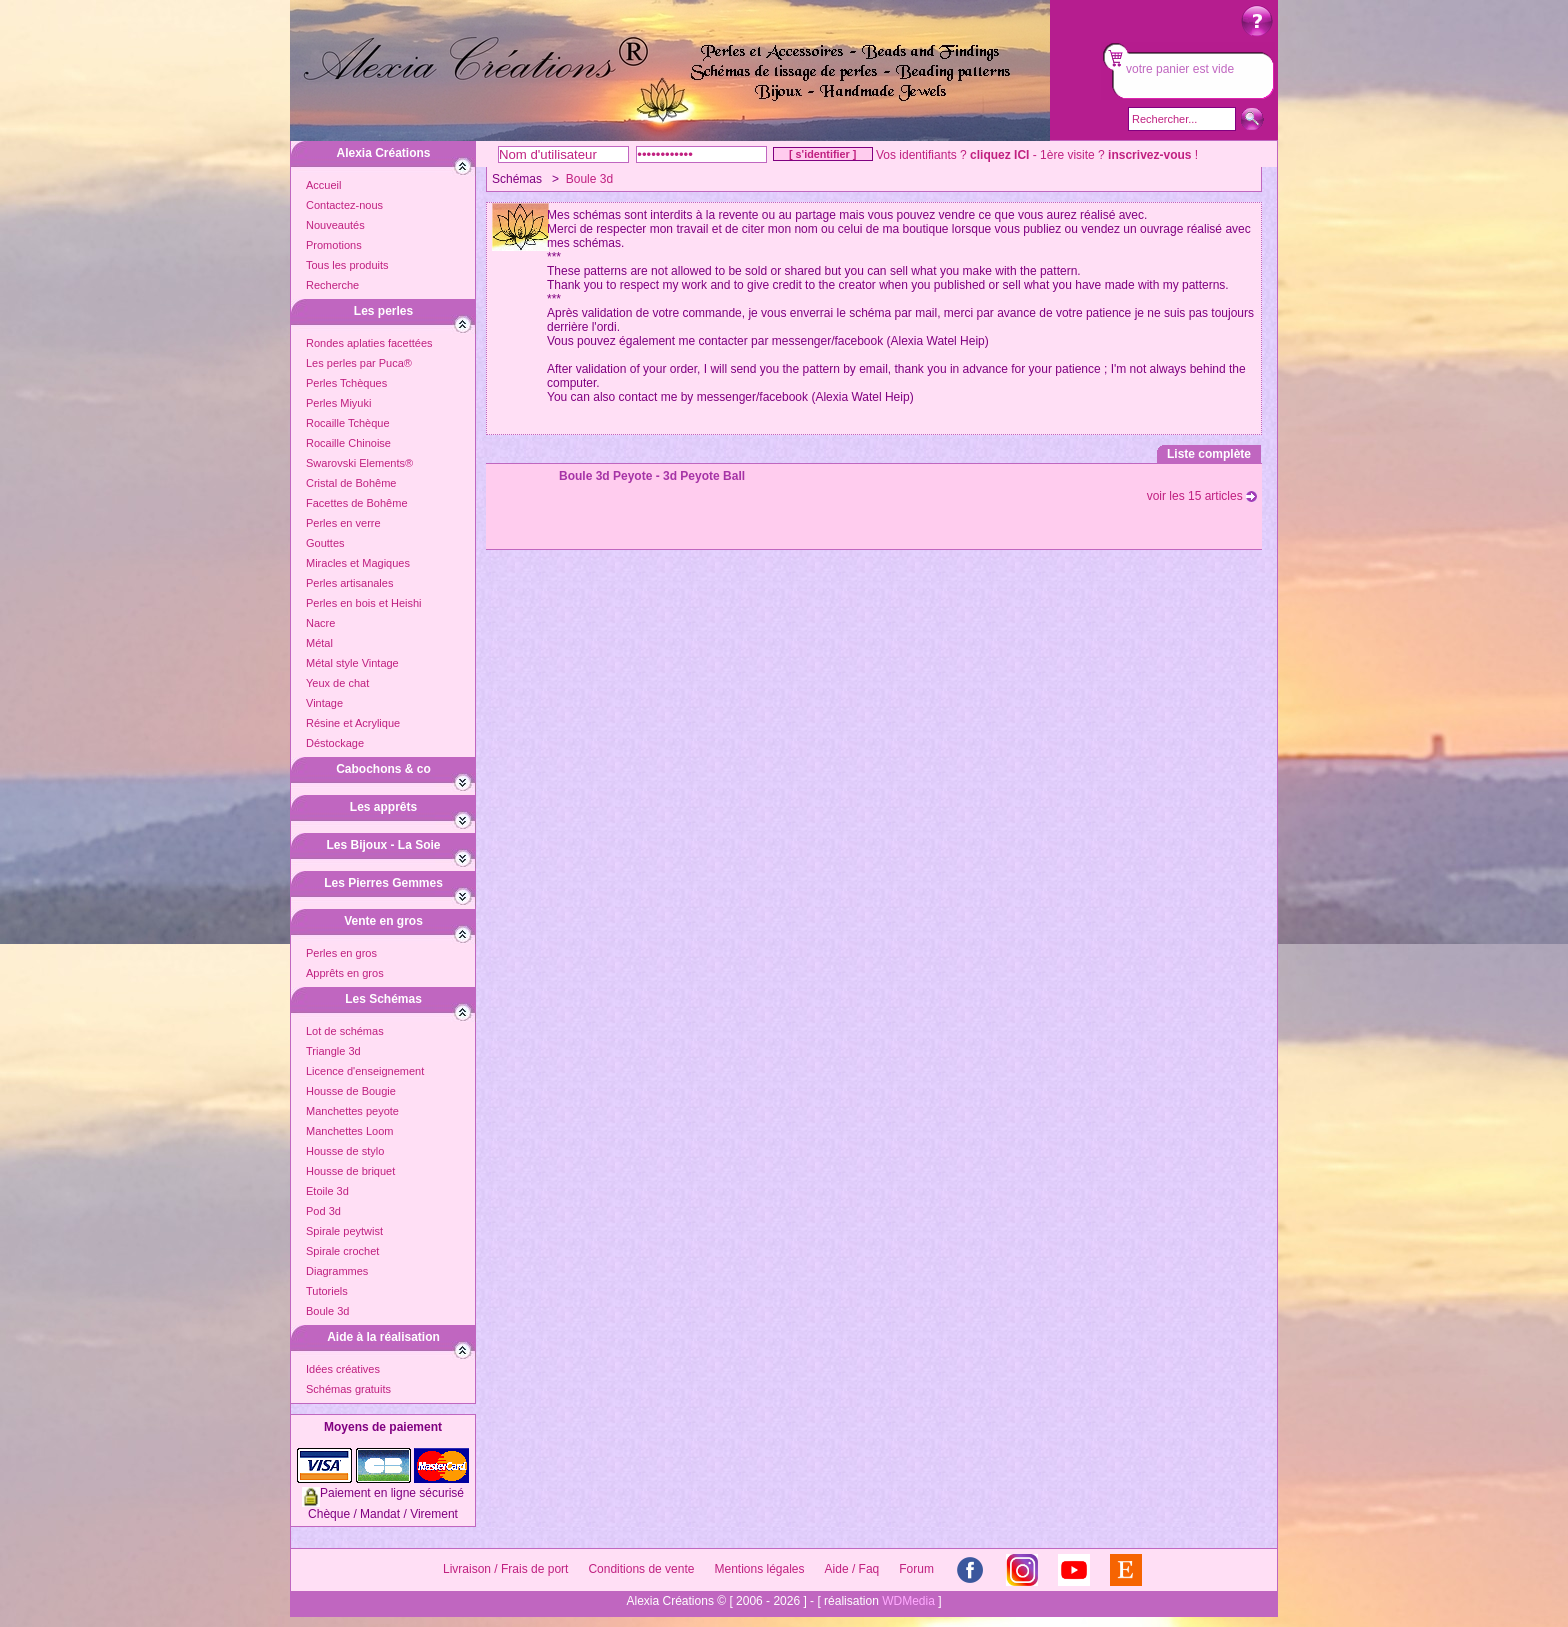 The width and height of the screenshot is (1568, 1627). What do you see at coordinates (323, 185) in the screenshot?
I see `Accueil` at bounding box center [323, 185].